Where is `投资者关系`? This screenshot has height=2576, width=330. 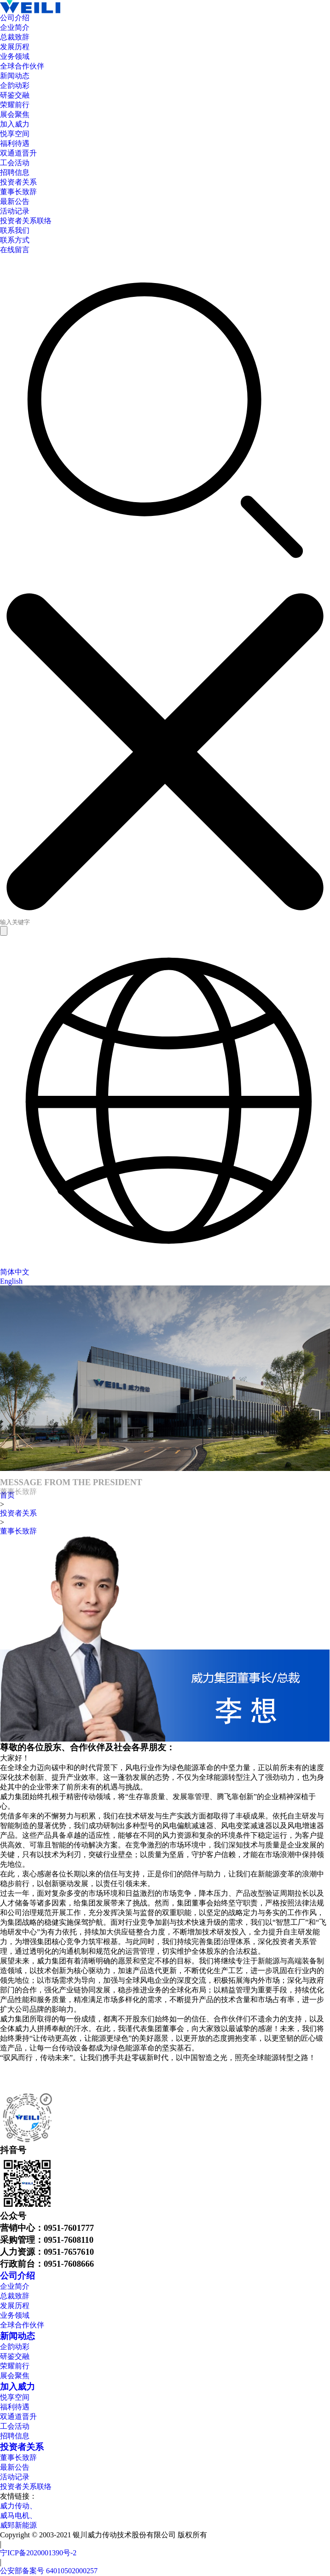 投资者关系 is located at coordinates (18, 1513).